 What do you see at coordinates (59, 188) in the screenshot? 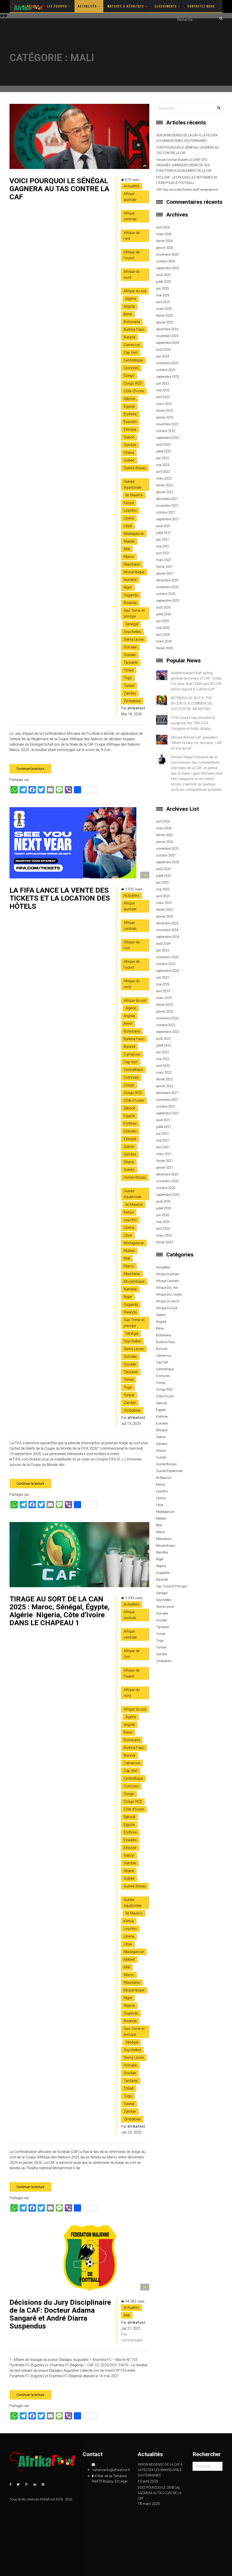
I see `VOICI POURQUOI LE SÉNÉGAL GAGNERA AU TAS CONTRE LA CAF` at bounding box center [59, 188].